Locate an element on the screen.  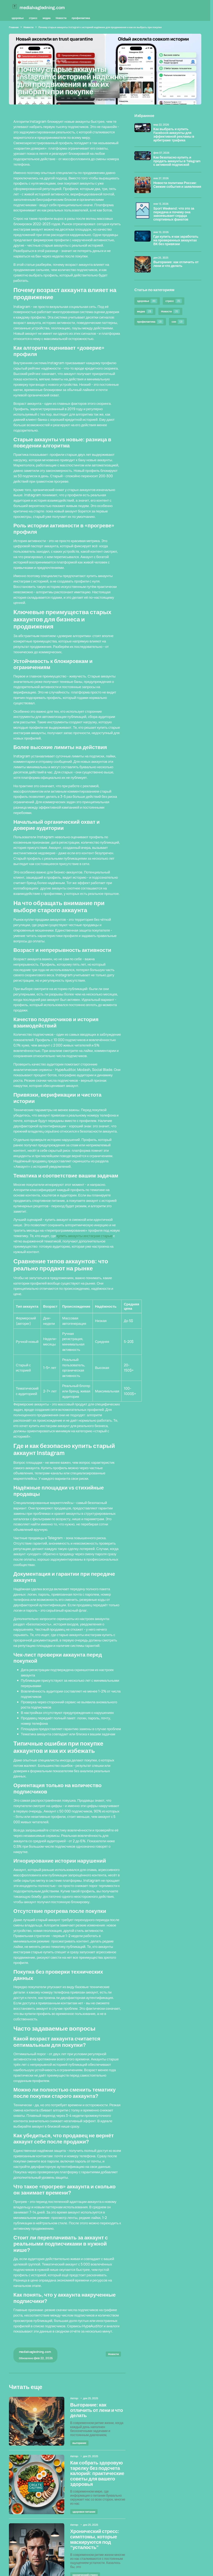
Выгорание: как отличить от лени и что делать is located at coordinates (176, 264).